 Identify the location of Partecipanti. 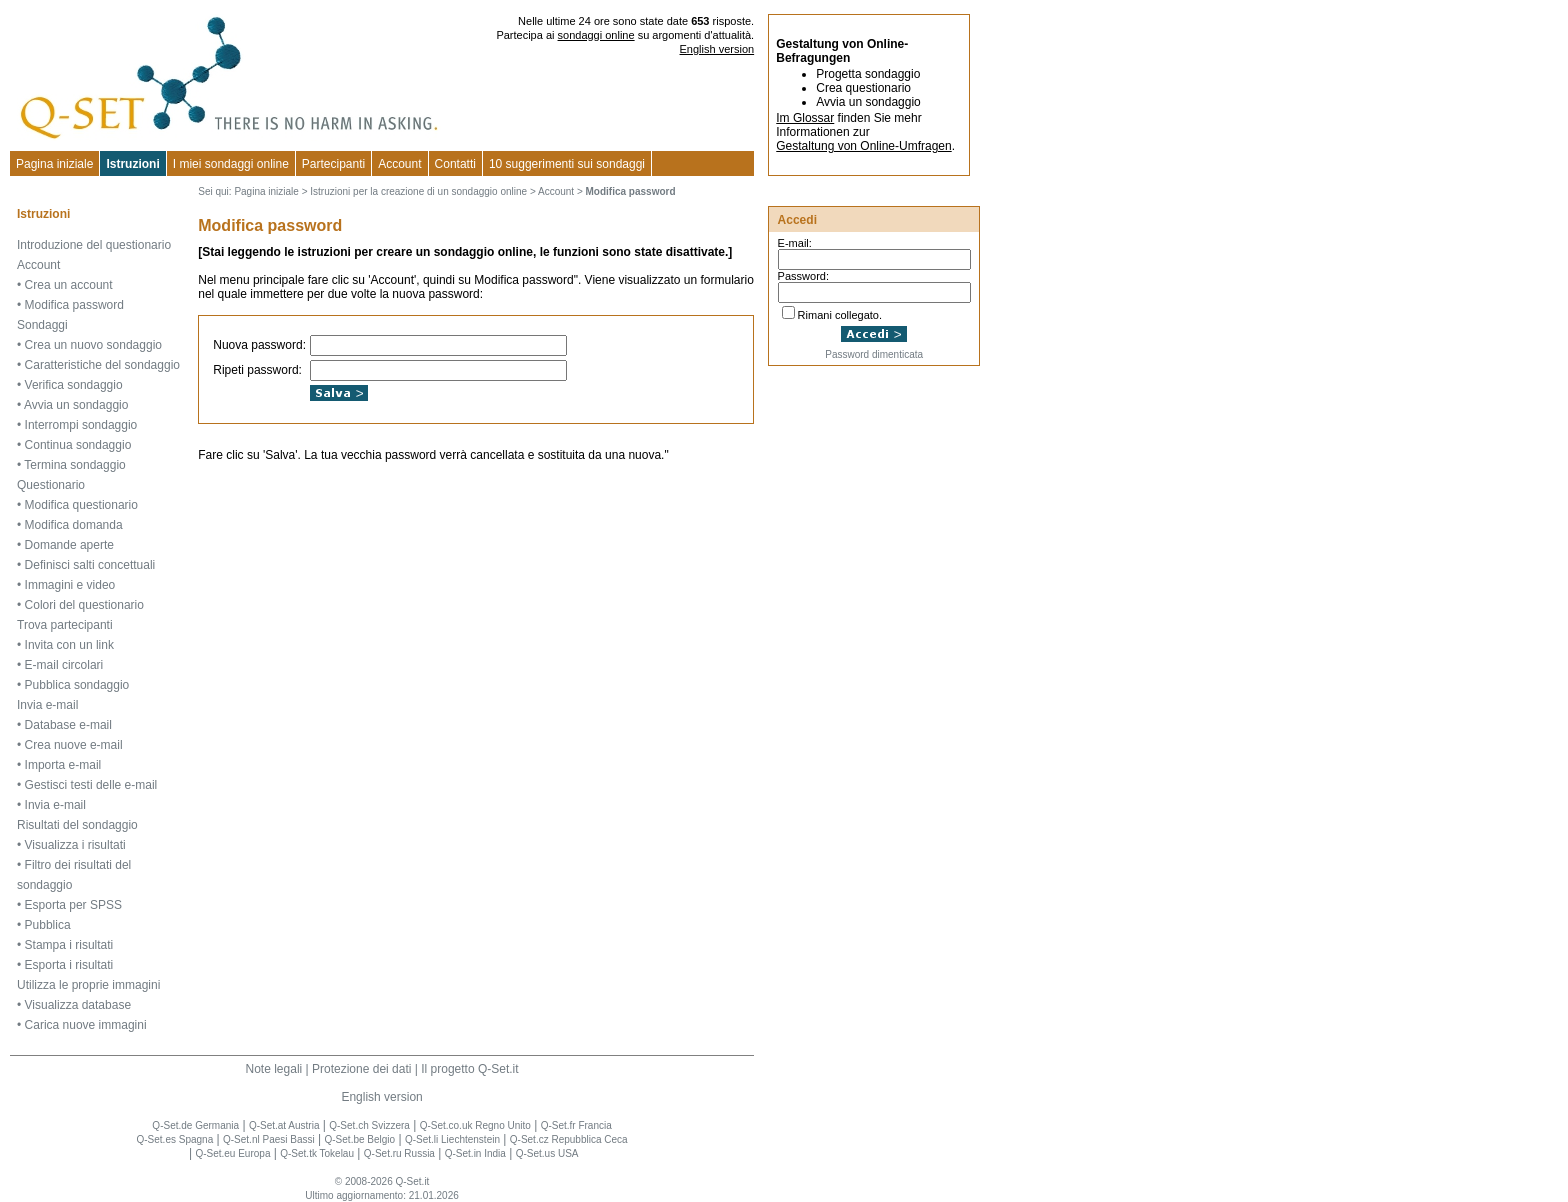
(333, 164).